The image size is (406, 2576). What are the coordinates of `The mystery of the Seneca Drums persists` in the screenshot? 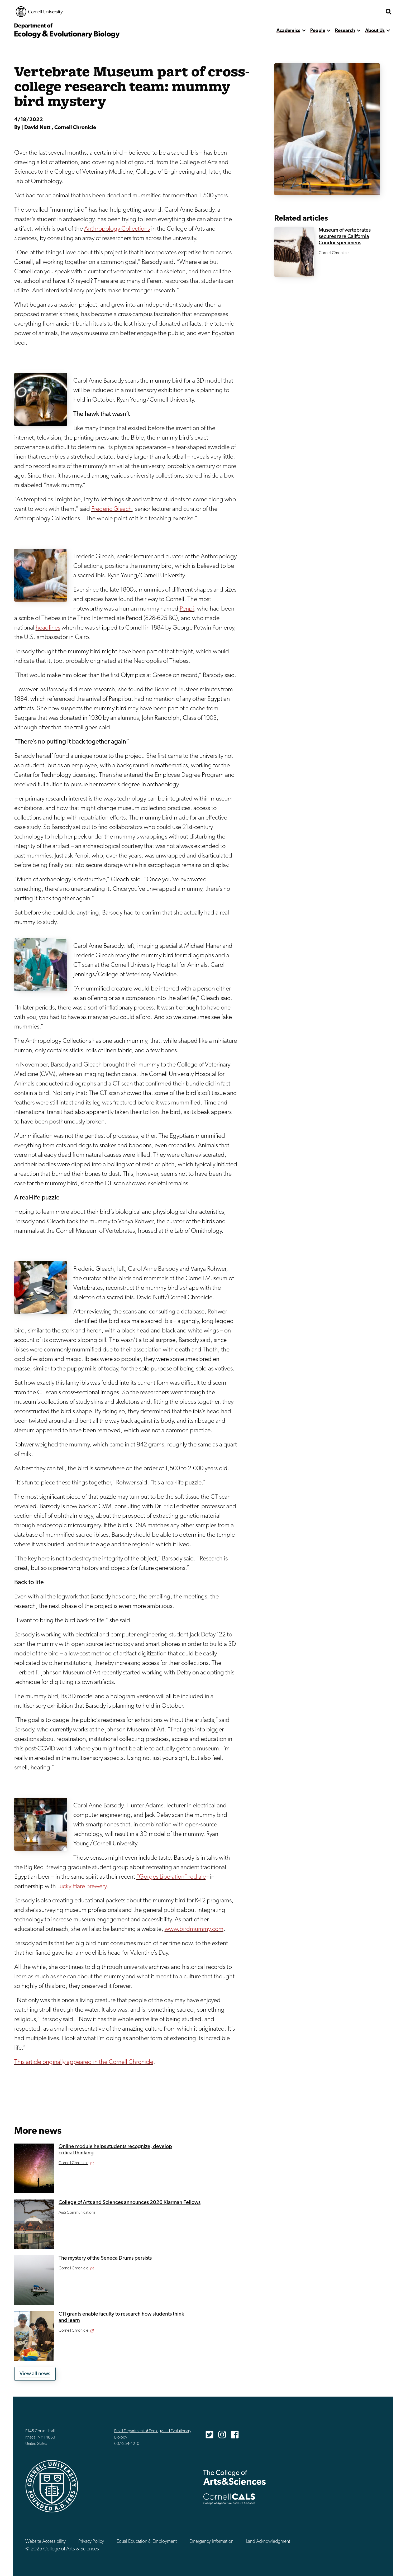 It's located at (105, 2258).